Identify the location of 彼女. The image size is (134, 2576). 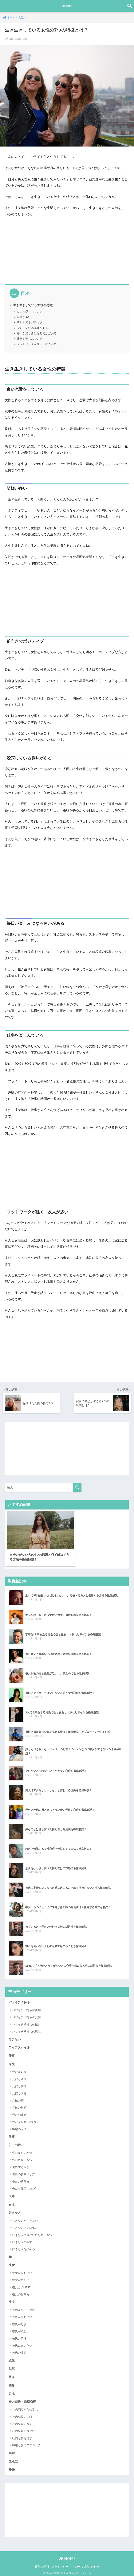
(12, 2261).